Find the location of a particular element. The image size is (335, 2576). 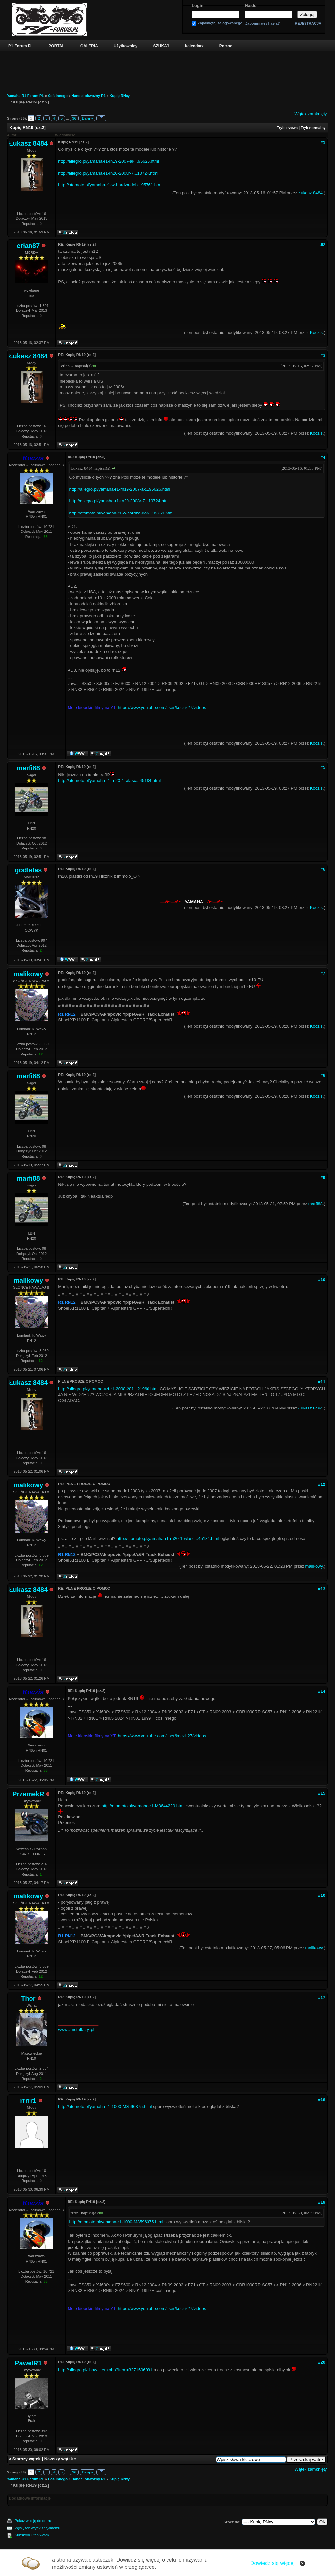

36 is located at coordinates (74, 118).